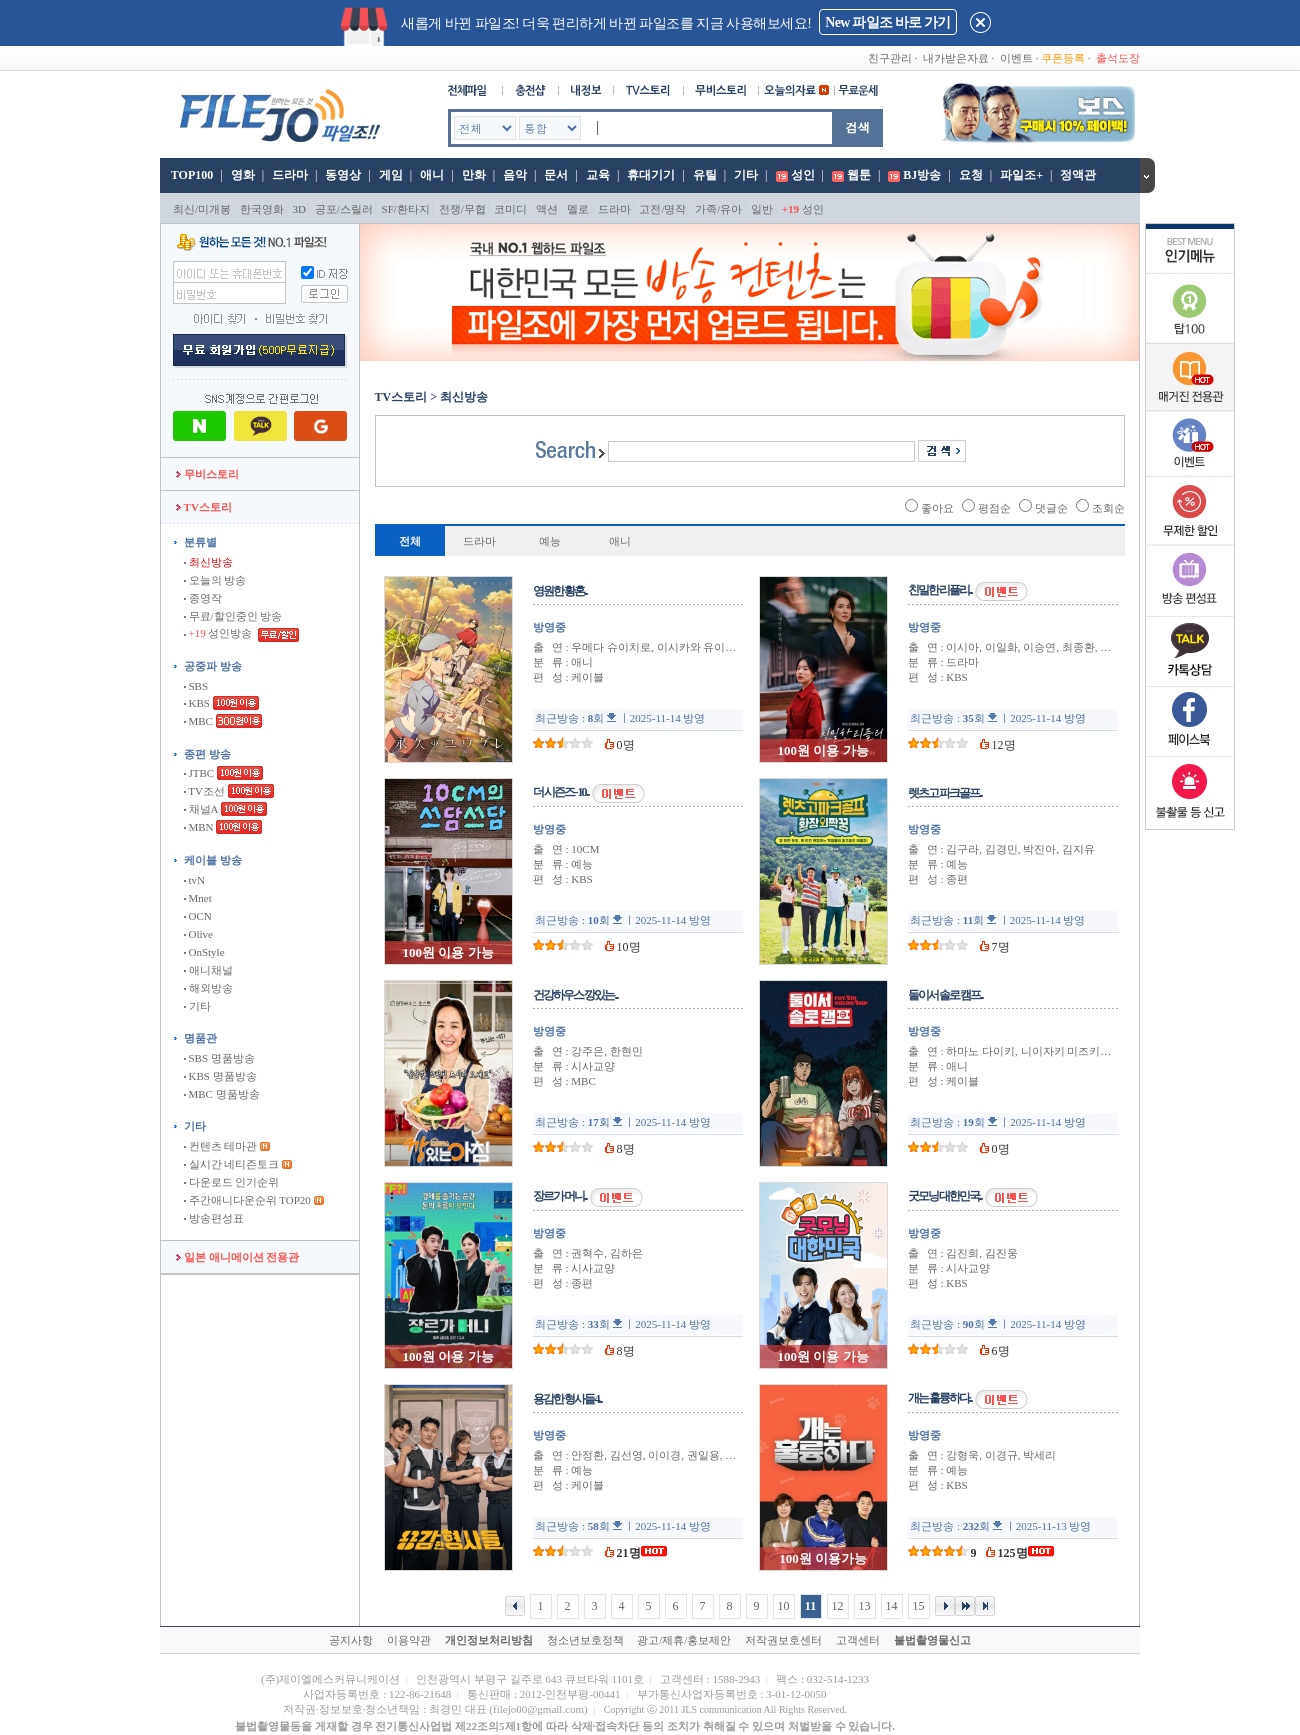 This screenshot has height=1735, width=1300. What do you see at coordinates (762, 209) in the screenshot?
I see `일반` at bounding box center [762, 209].